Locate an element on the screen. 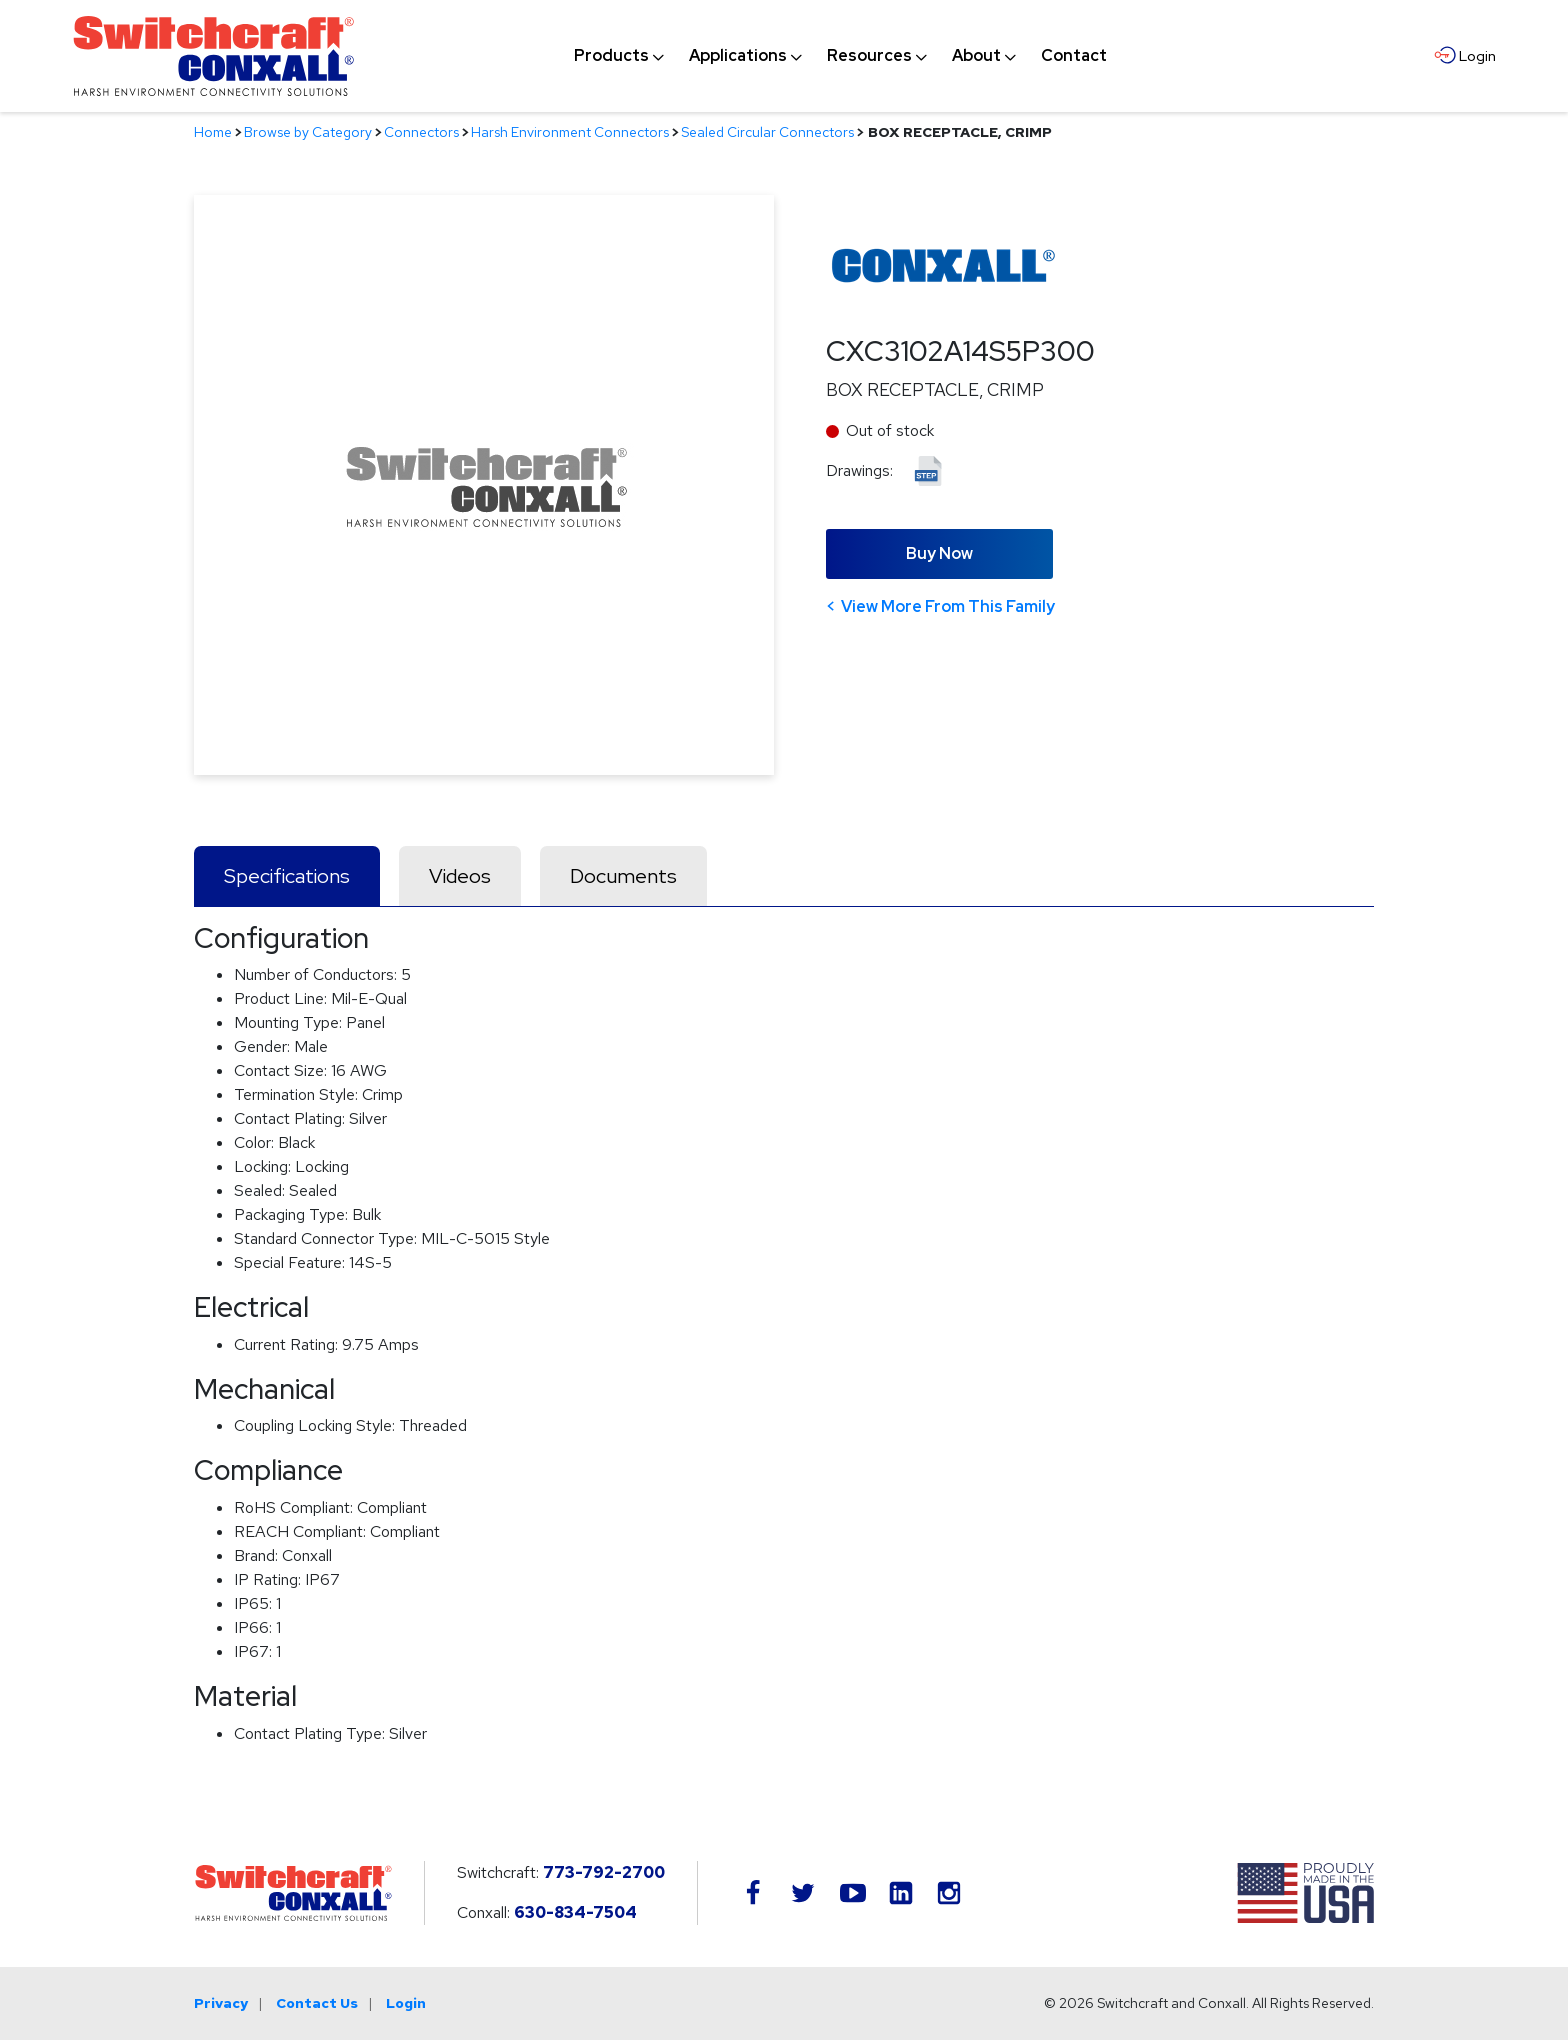 The image size is (1568, 2040). Login is located at coordinates (406, 2003).